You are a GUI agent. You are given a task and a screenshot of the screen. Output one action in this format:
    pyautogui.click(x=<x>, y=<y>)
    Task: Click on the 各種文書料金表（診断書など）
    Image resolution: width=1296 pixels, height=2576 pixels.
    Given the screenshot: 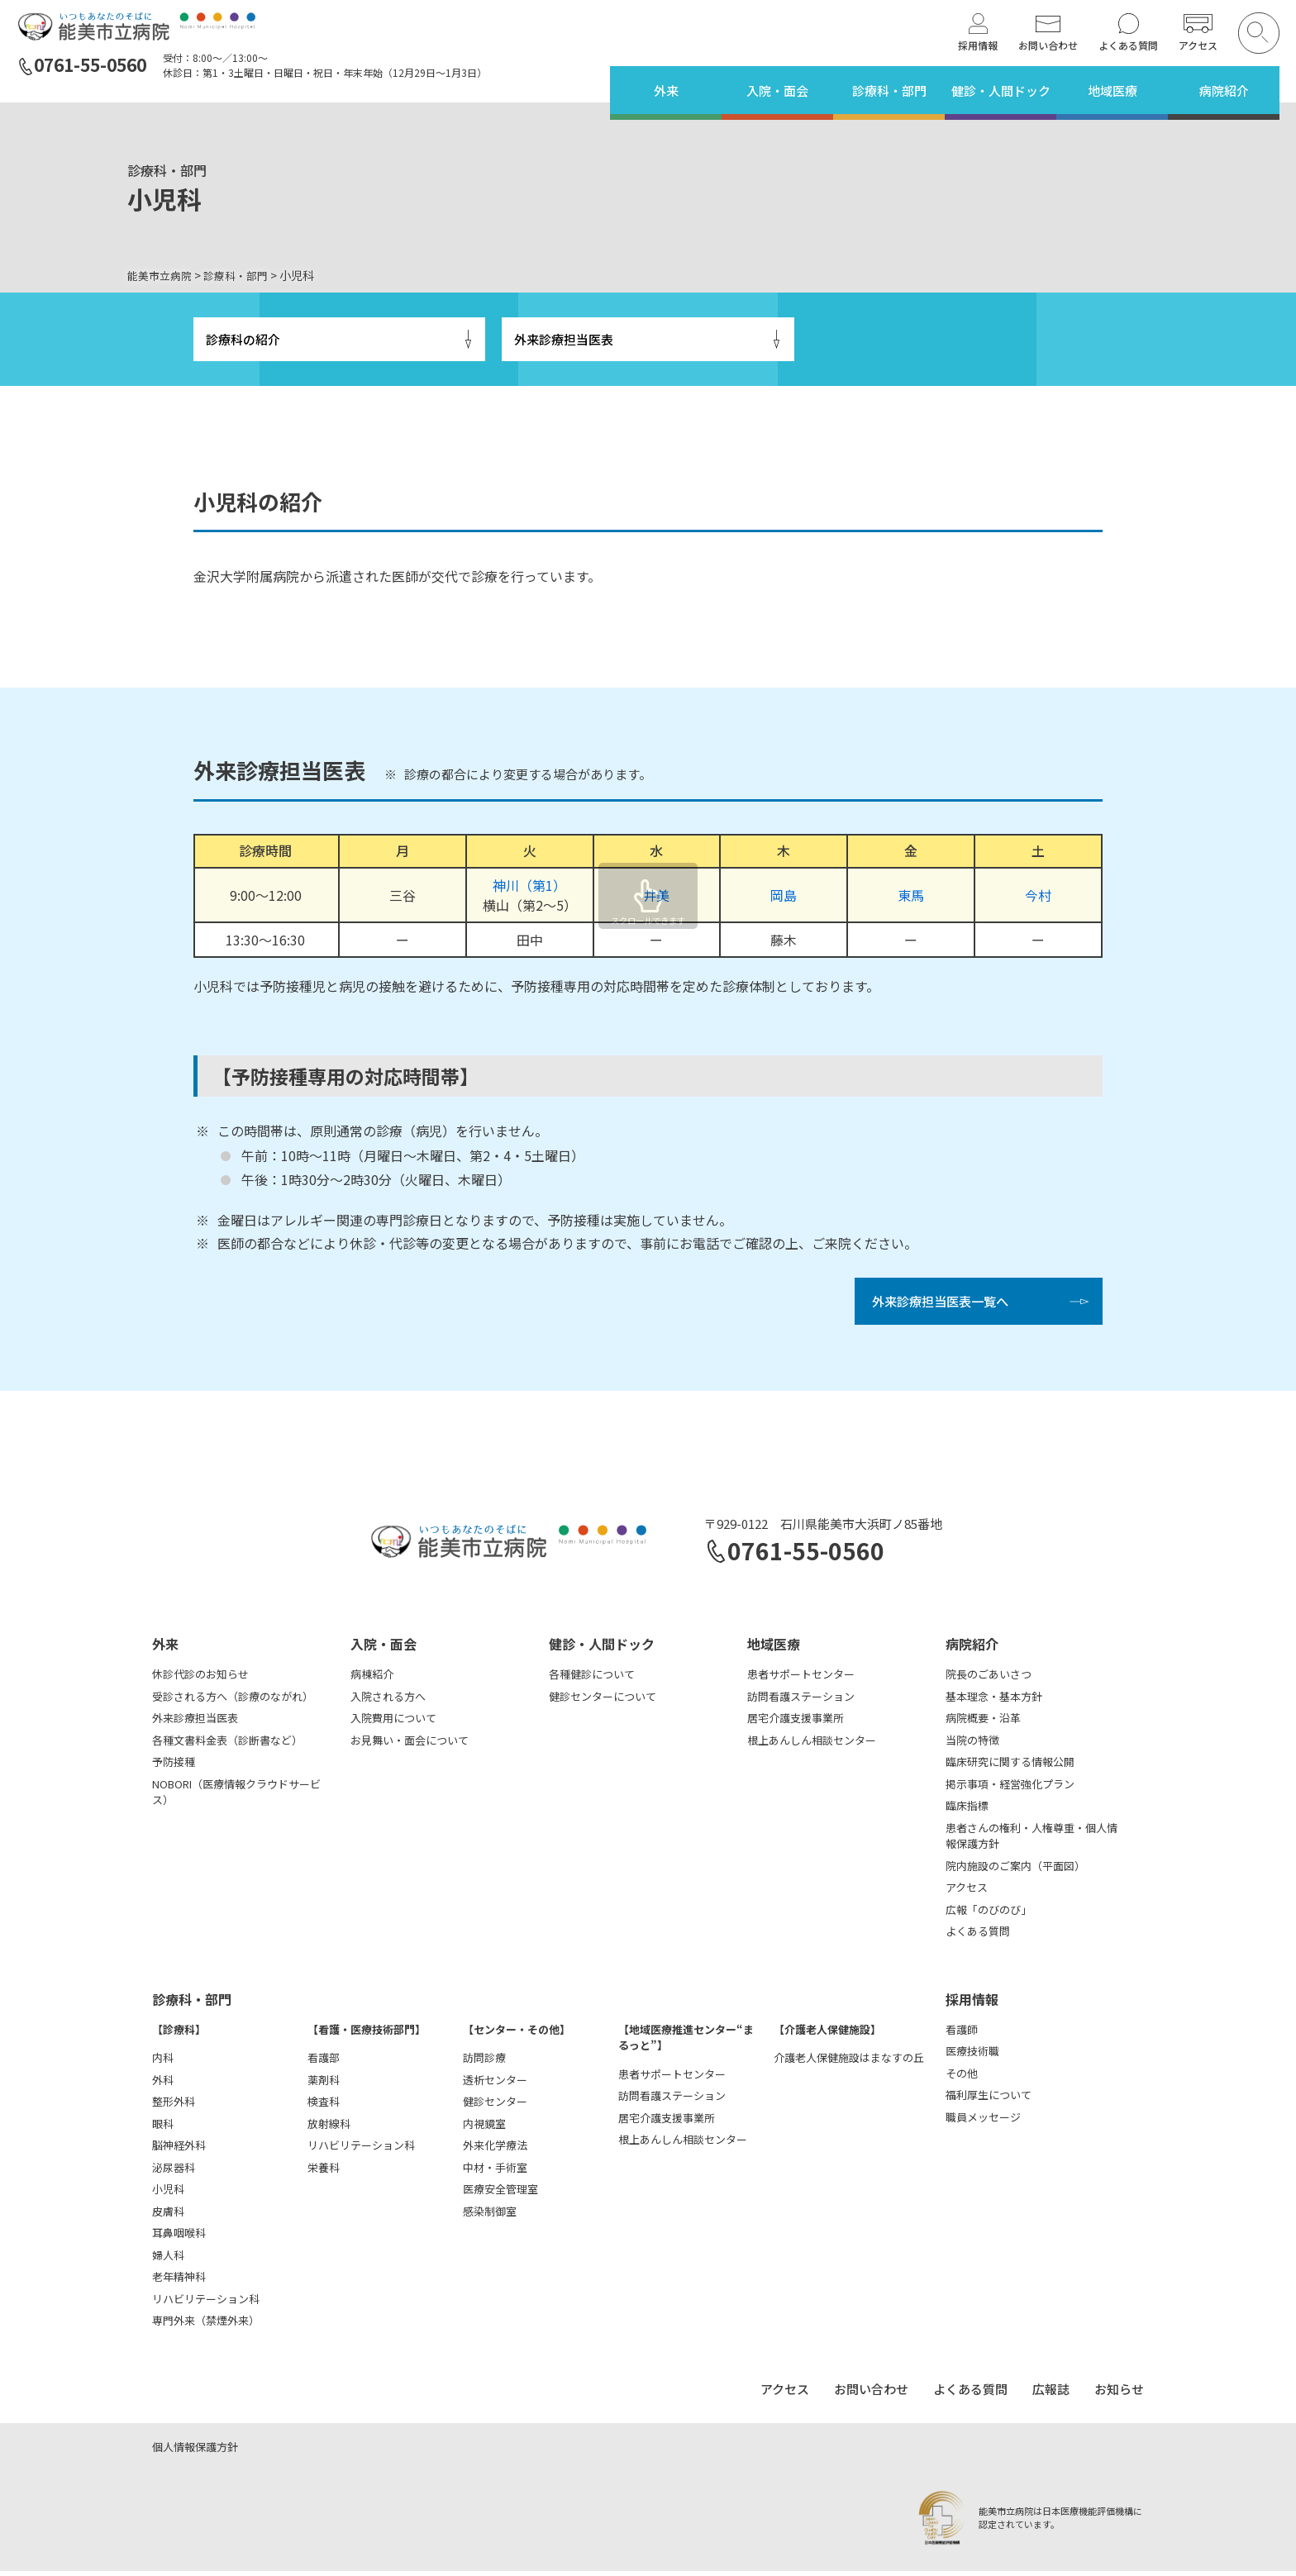 What is the action you would take?
    pyautogui.click(x=227, y=1745)
    